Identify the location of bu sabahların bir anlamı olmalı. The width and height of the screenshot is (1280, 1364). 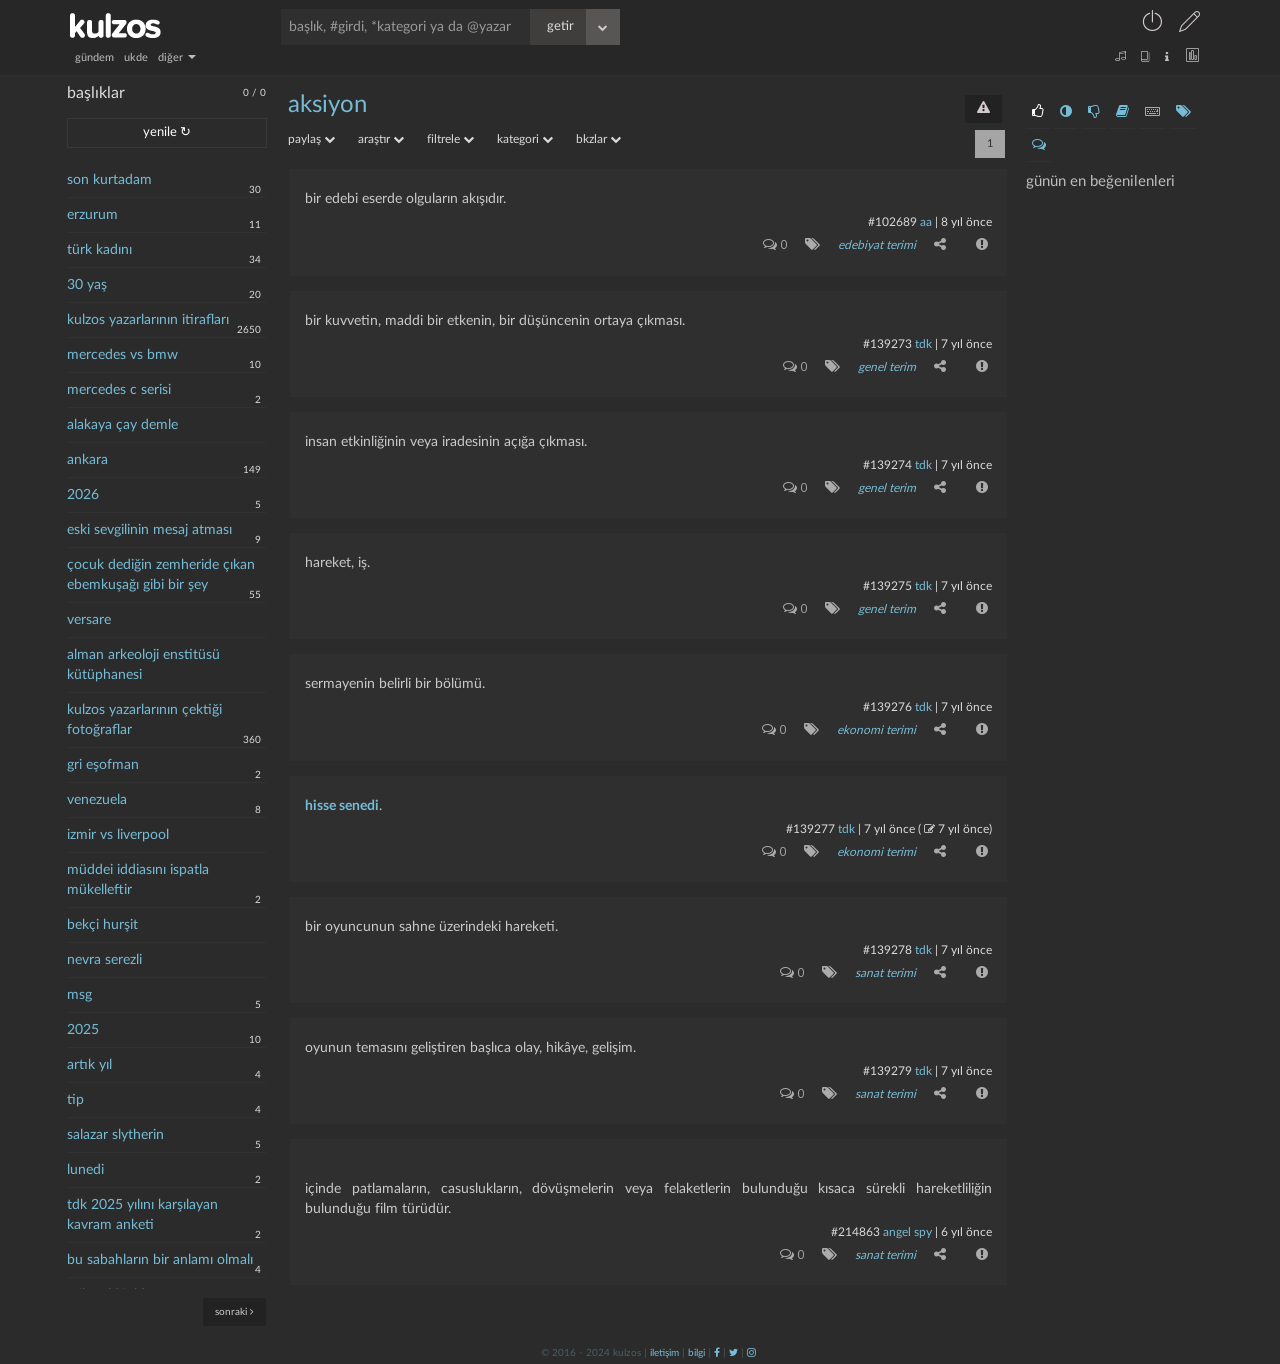
(160, 1260).